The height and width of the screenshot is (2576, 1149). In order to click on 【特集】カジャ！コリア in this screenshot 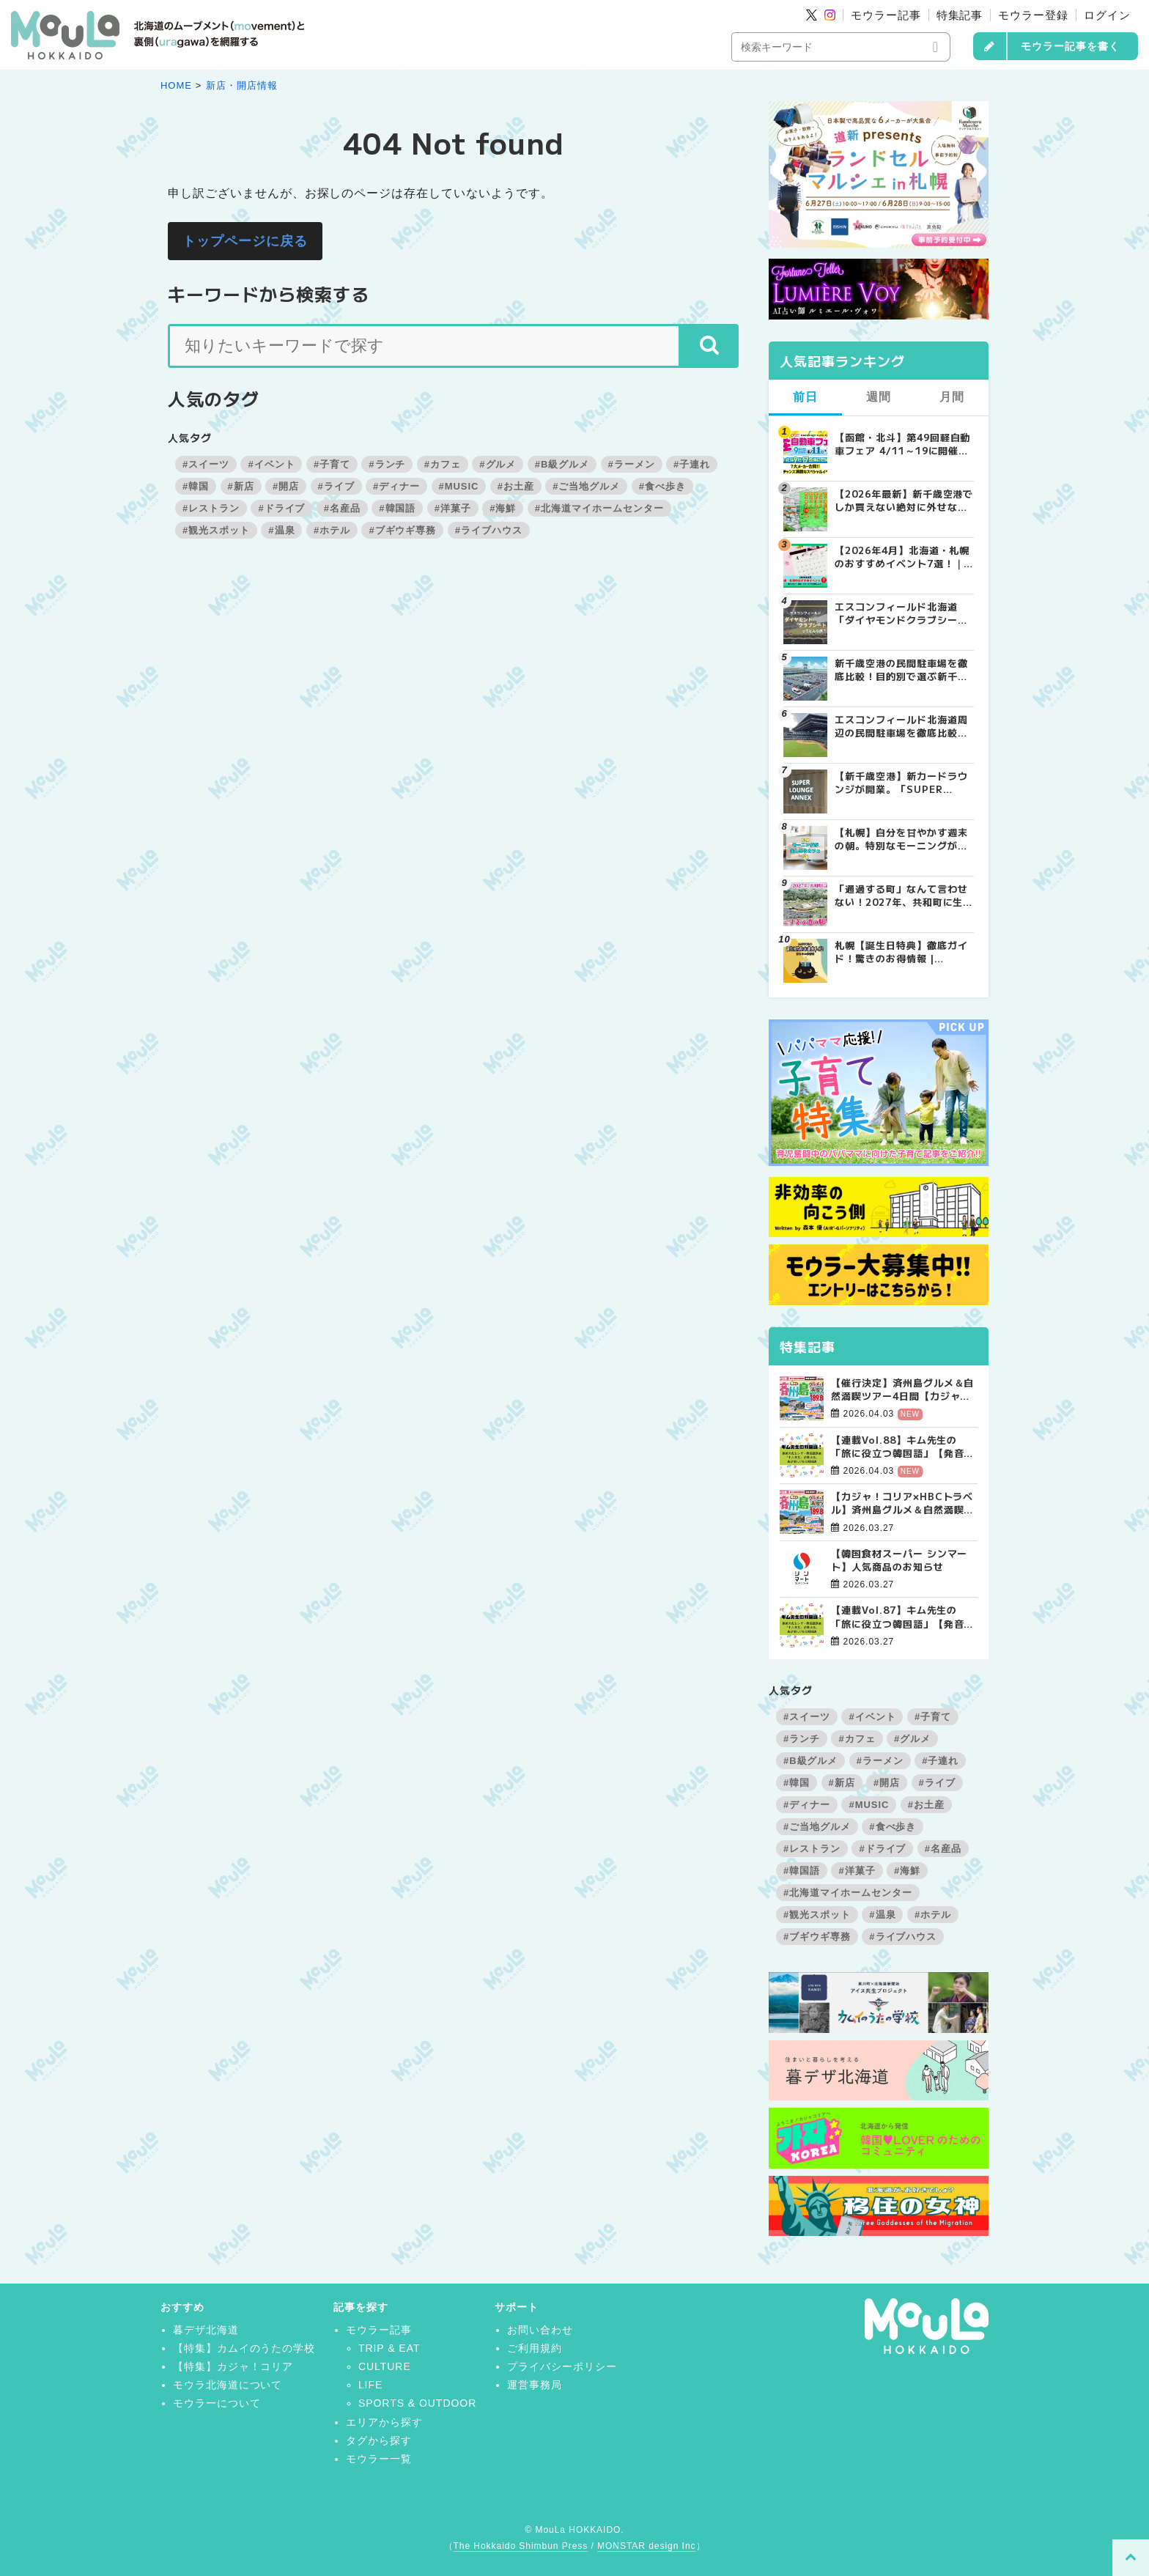, I will do `click(233, 2366)`.